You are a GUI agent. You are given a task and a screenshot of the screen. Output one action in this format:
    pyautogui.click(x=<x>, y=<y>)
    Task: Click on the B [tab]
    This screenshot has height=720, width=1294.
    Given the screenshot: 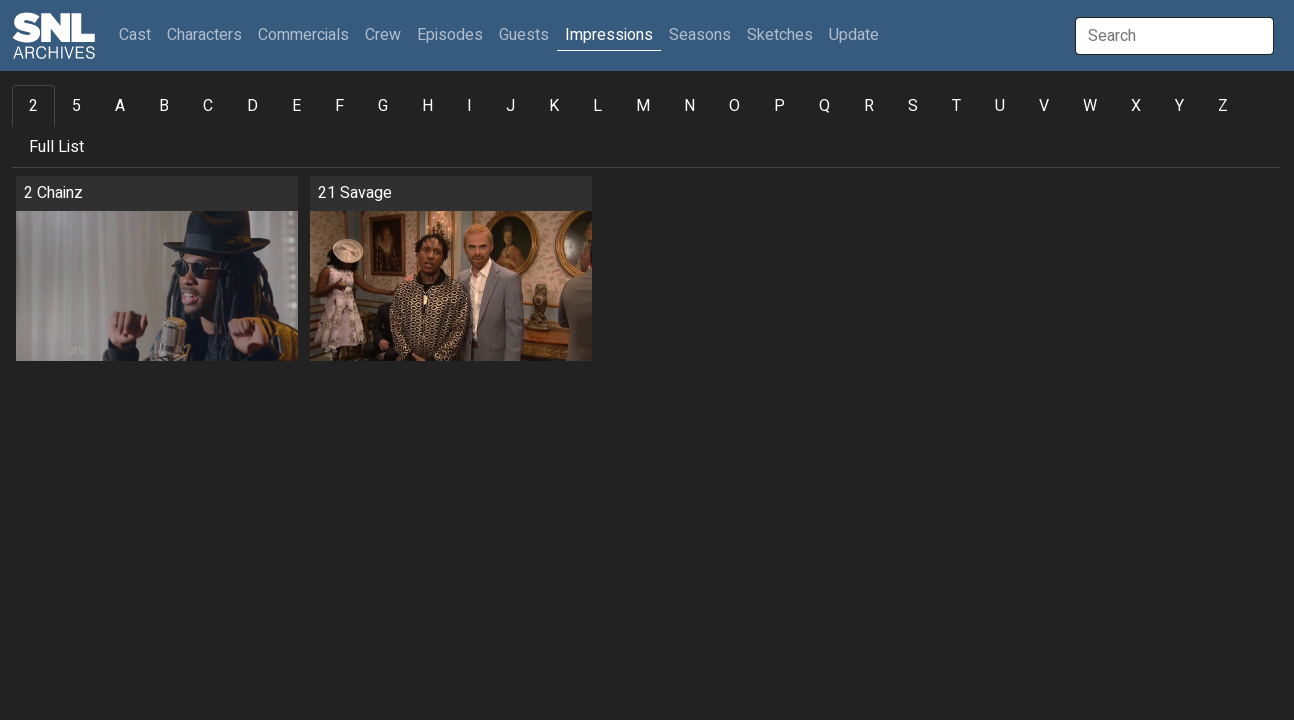 What is the action you would take?
    pyautogui.click(x=164, y=106)
    